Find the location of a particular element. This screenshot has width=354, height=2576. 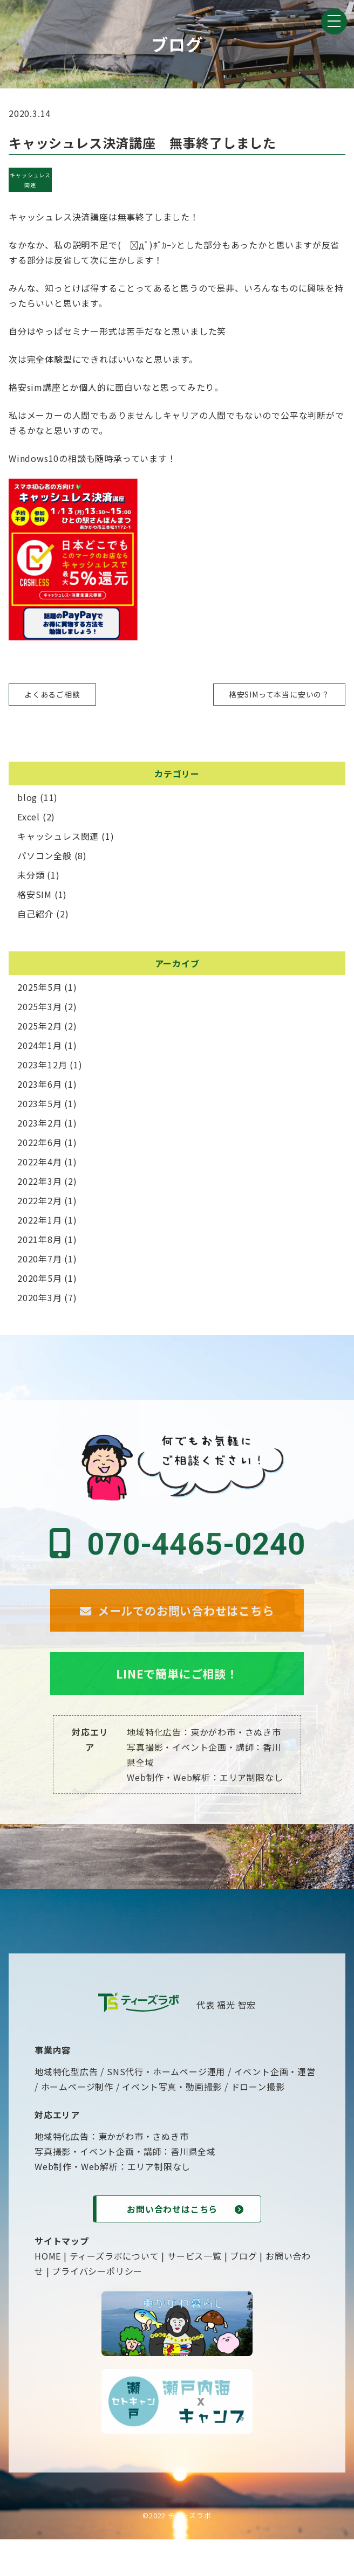

2022年2月 is located at coordinates (39, 1200).